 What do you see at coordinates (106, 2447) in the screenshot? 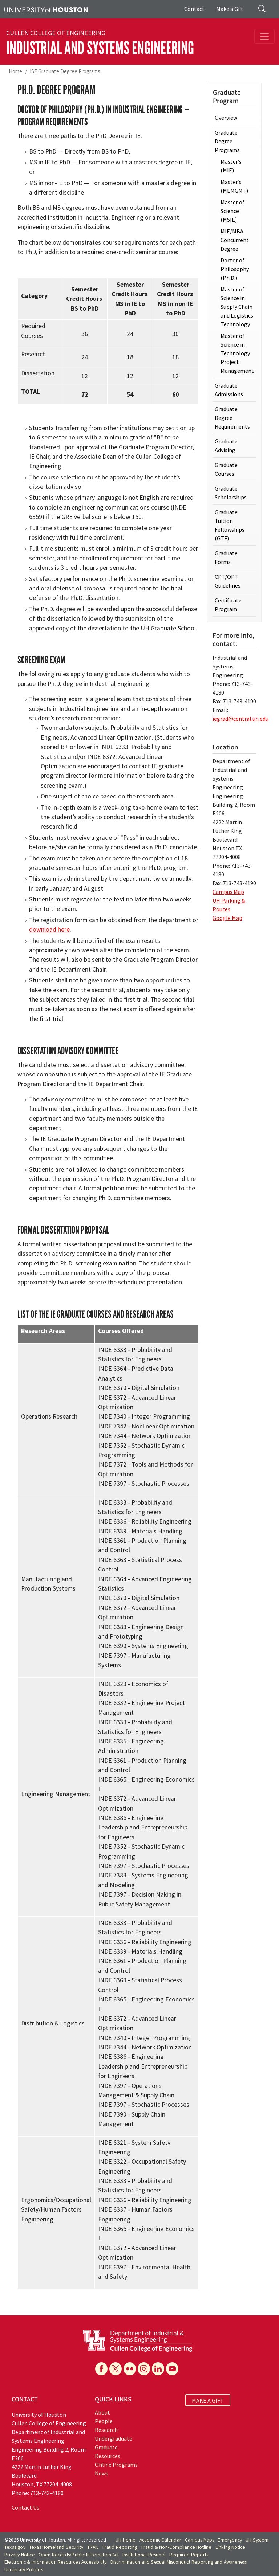
I see `Graduate` at bounding box center [106, 2447].